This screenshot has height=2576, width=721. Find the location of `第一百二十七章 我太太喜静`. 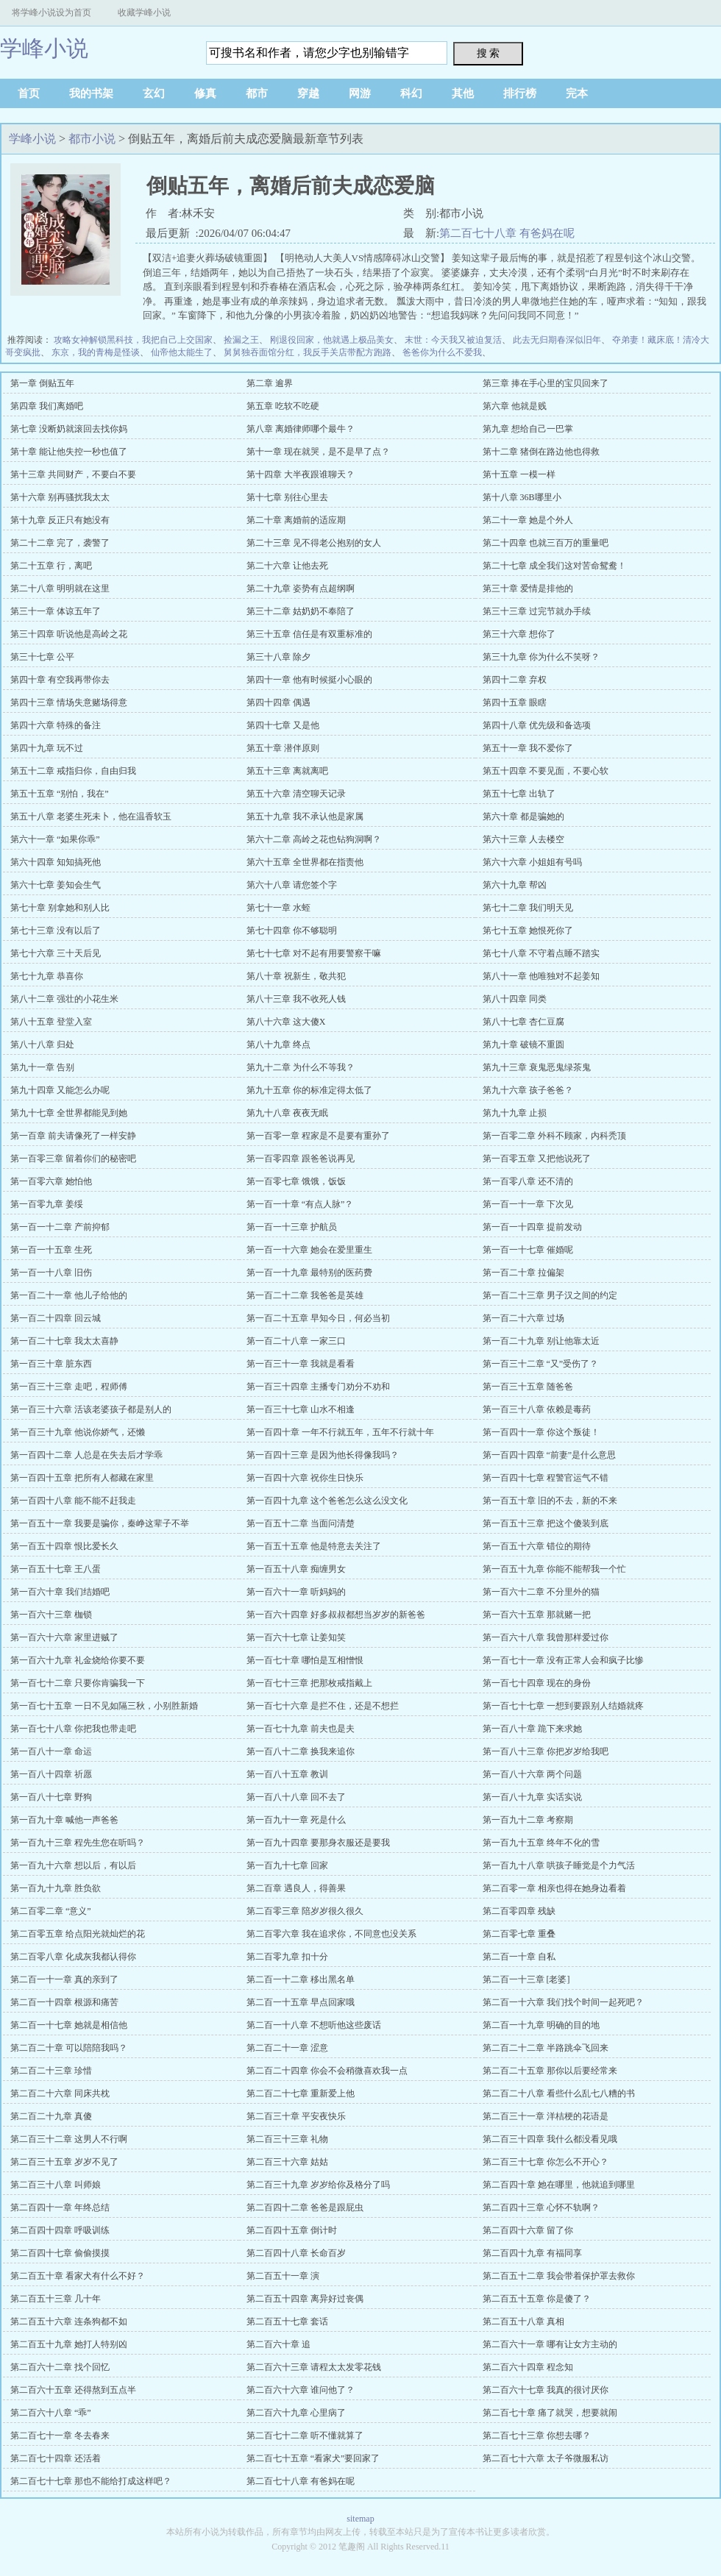

第一百二十七章 我太太喜静 is located at coordinates (64, 1341).